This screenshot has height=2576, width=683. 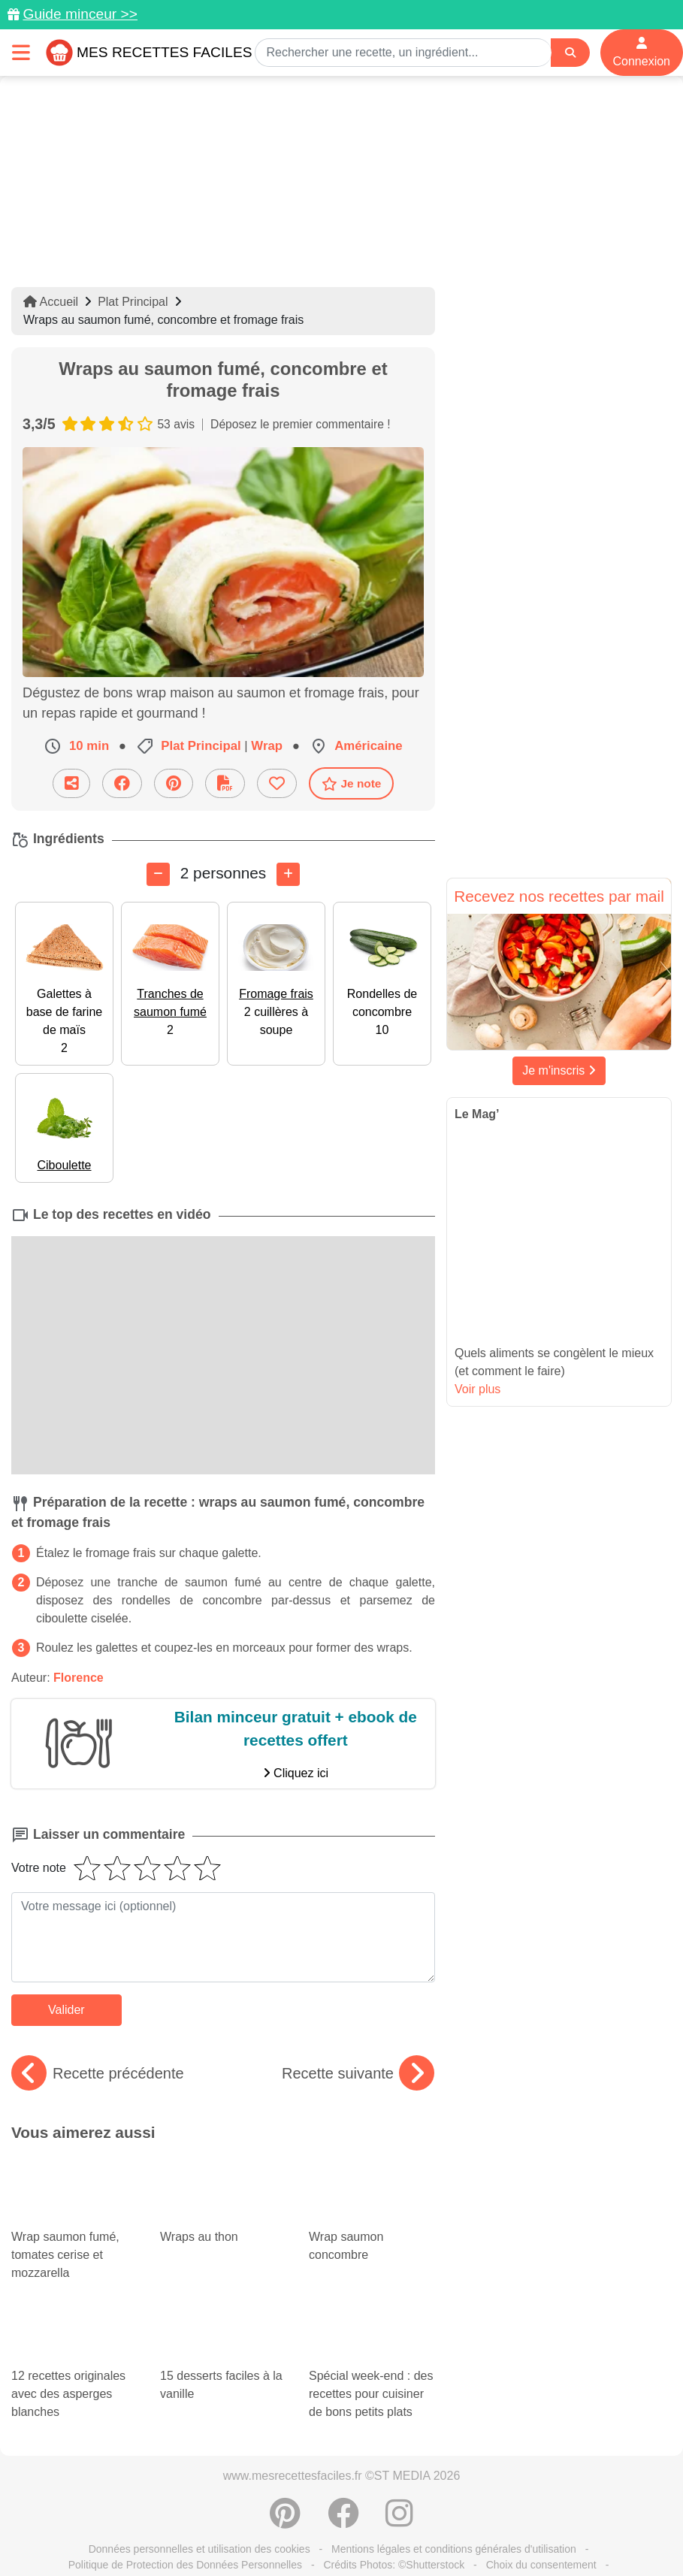 What do you see at coordinates (341, 2544) in the screenshot?
I see `S'inscrire à la newsletter` at bounding box center [341, 2544].